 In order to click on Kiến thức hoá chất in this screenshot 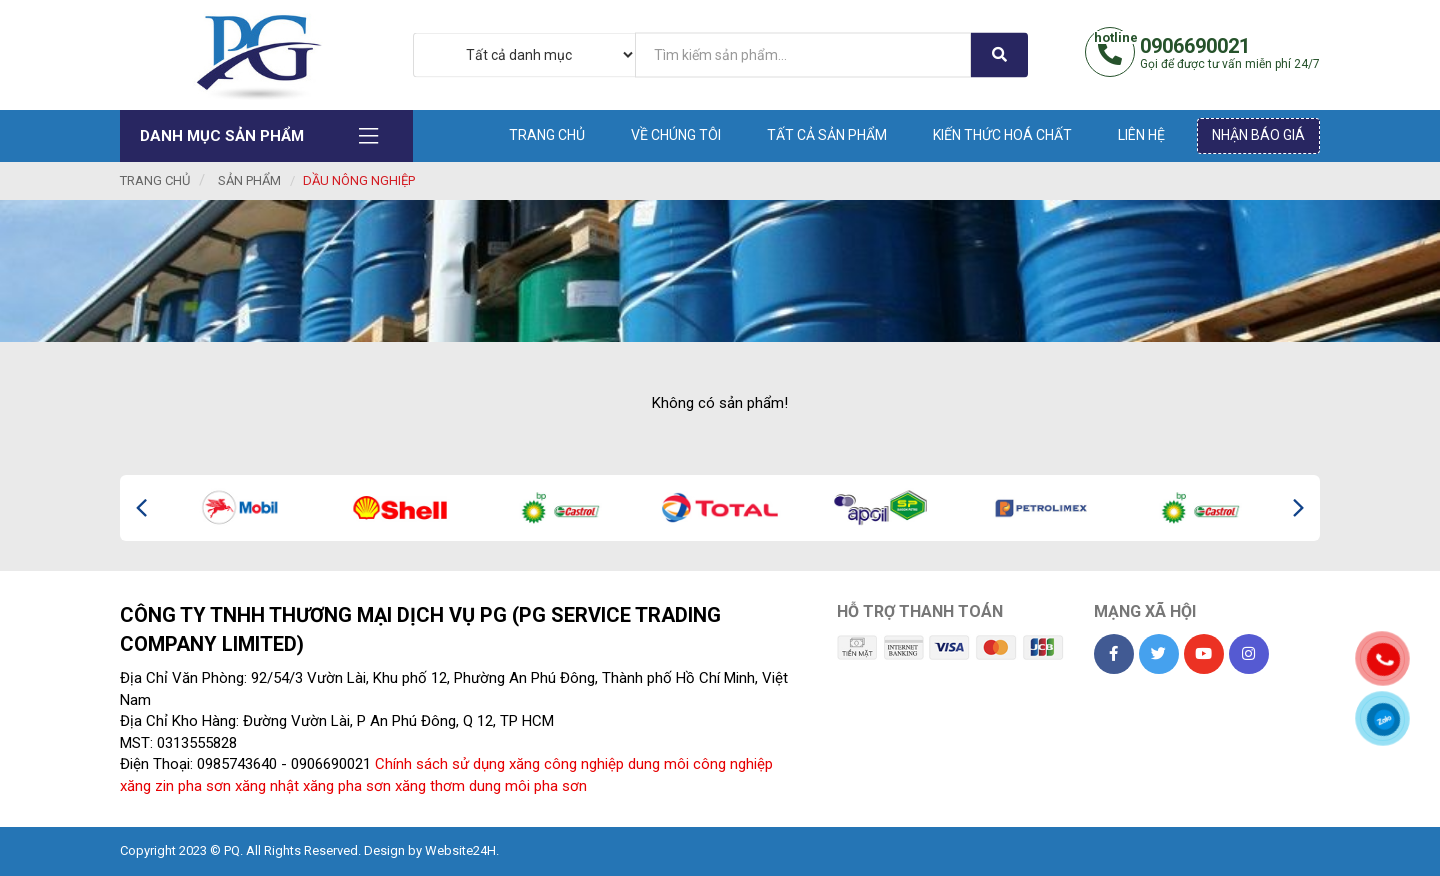, I will do `click(1002, 135)`.